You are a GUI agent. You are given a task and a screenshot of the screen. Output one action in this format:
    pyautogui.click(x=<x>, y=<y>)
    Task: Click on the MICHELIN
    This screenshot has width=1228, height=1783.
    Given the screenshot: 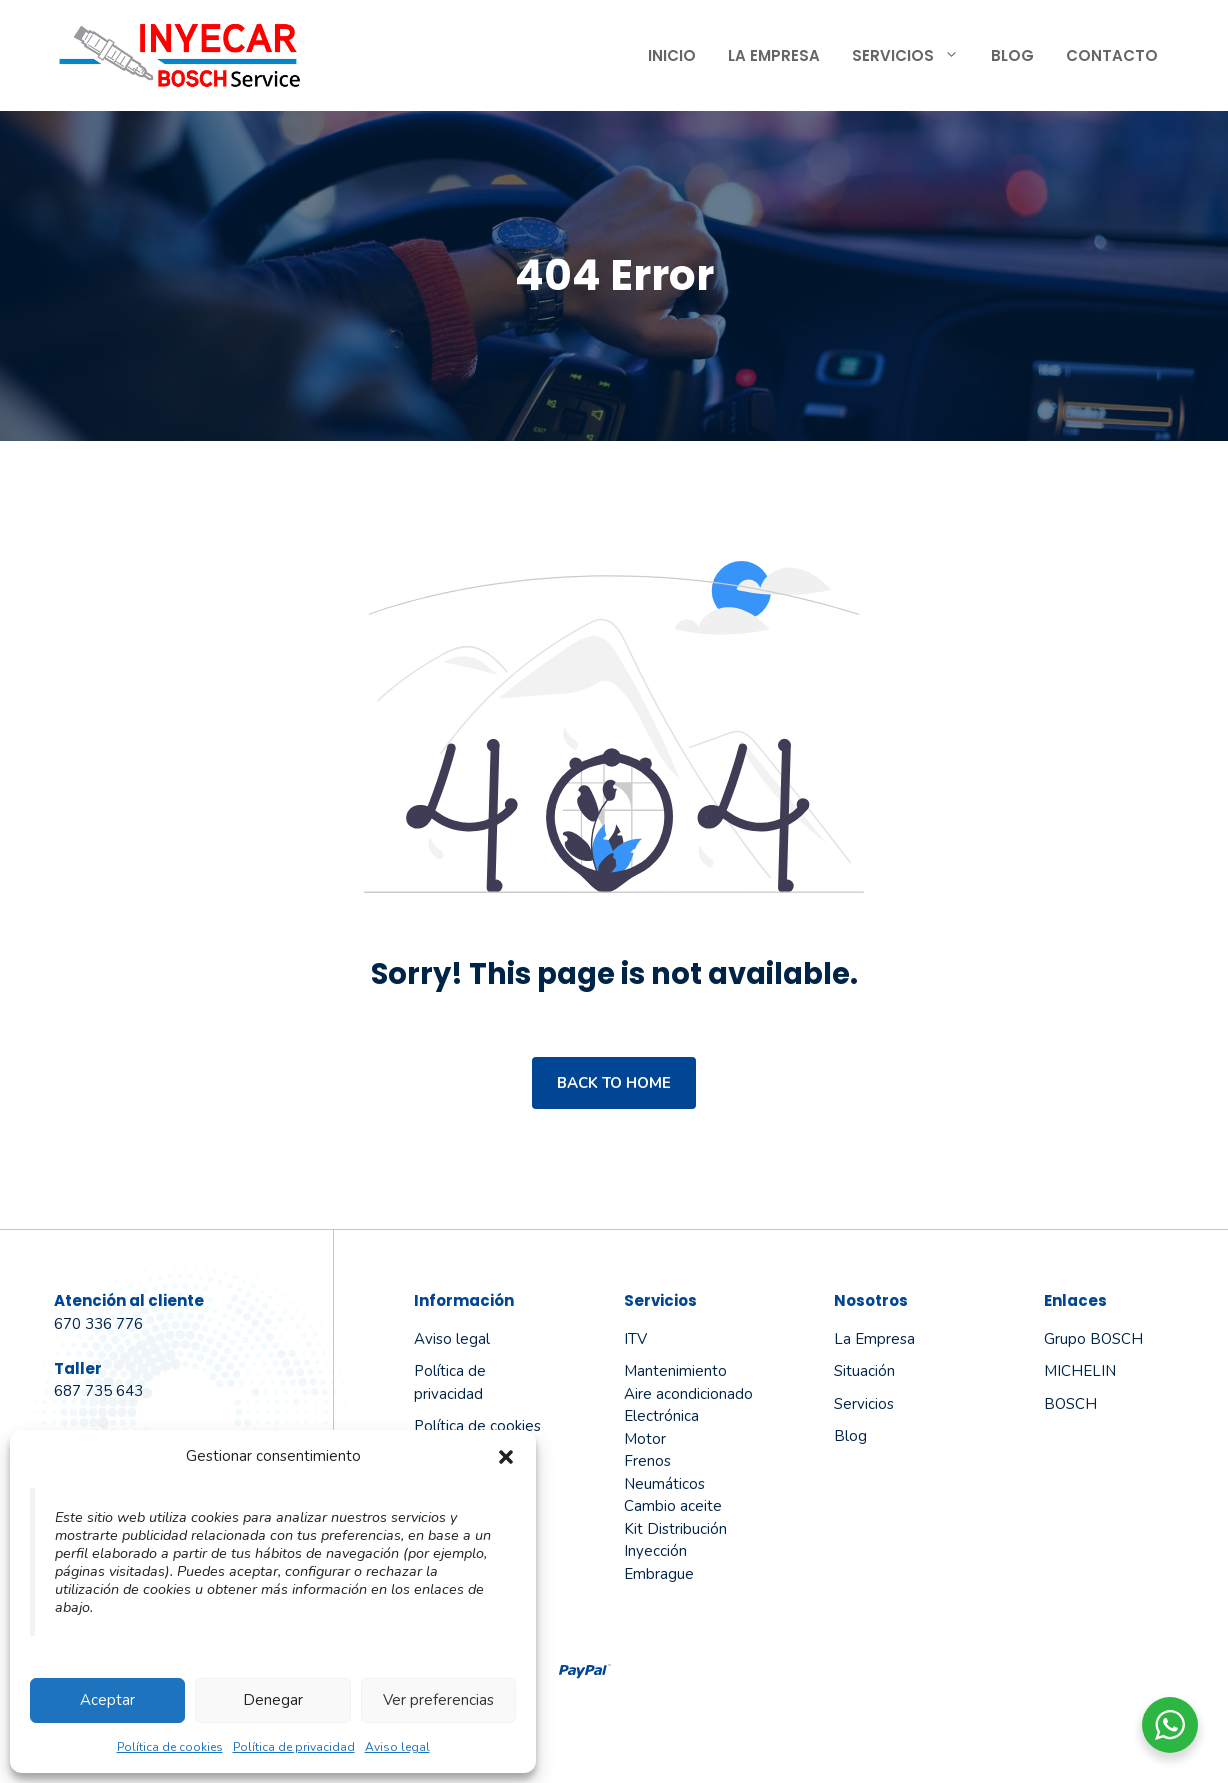 What is the action you would take?
    pyautogui.click(x=1080, y=1371)
    